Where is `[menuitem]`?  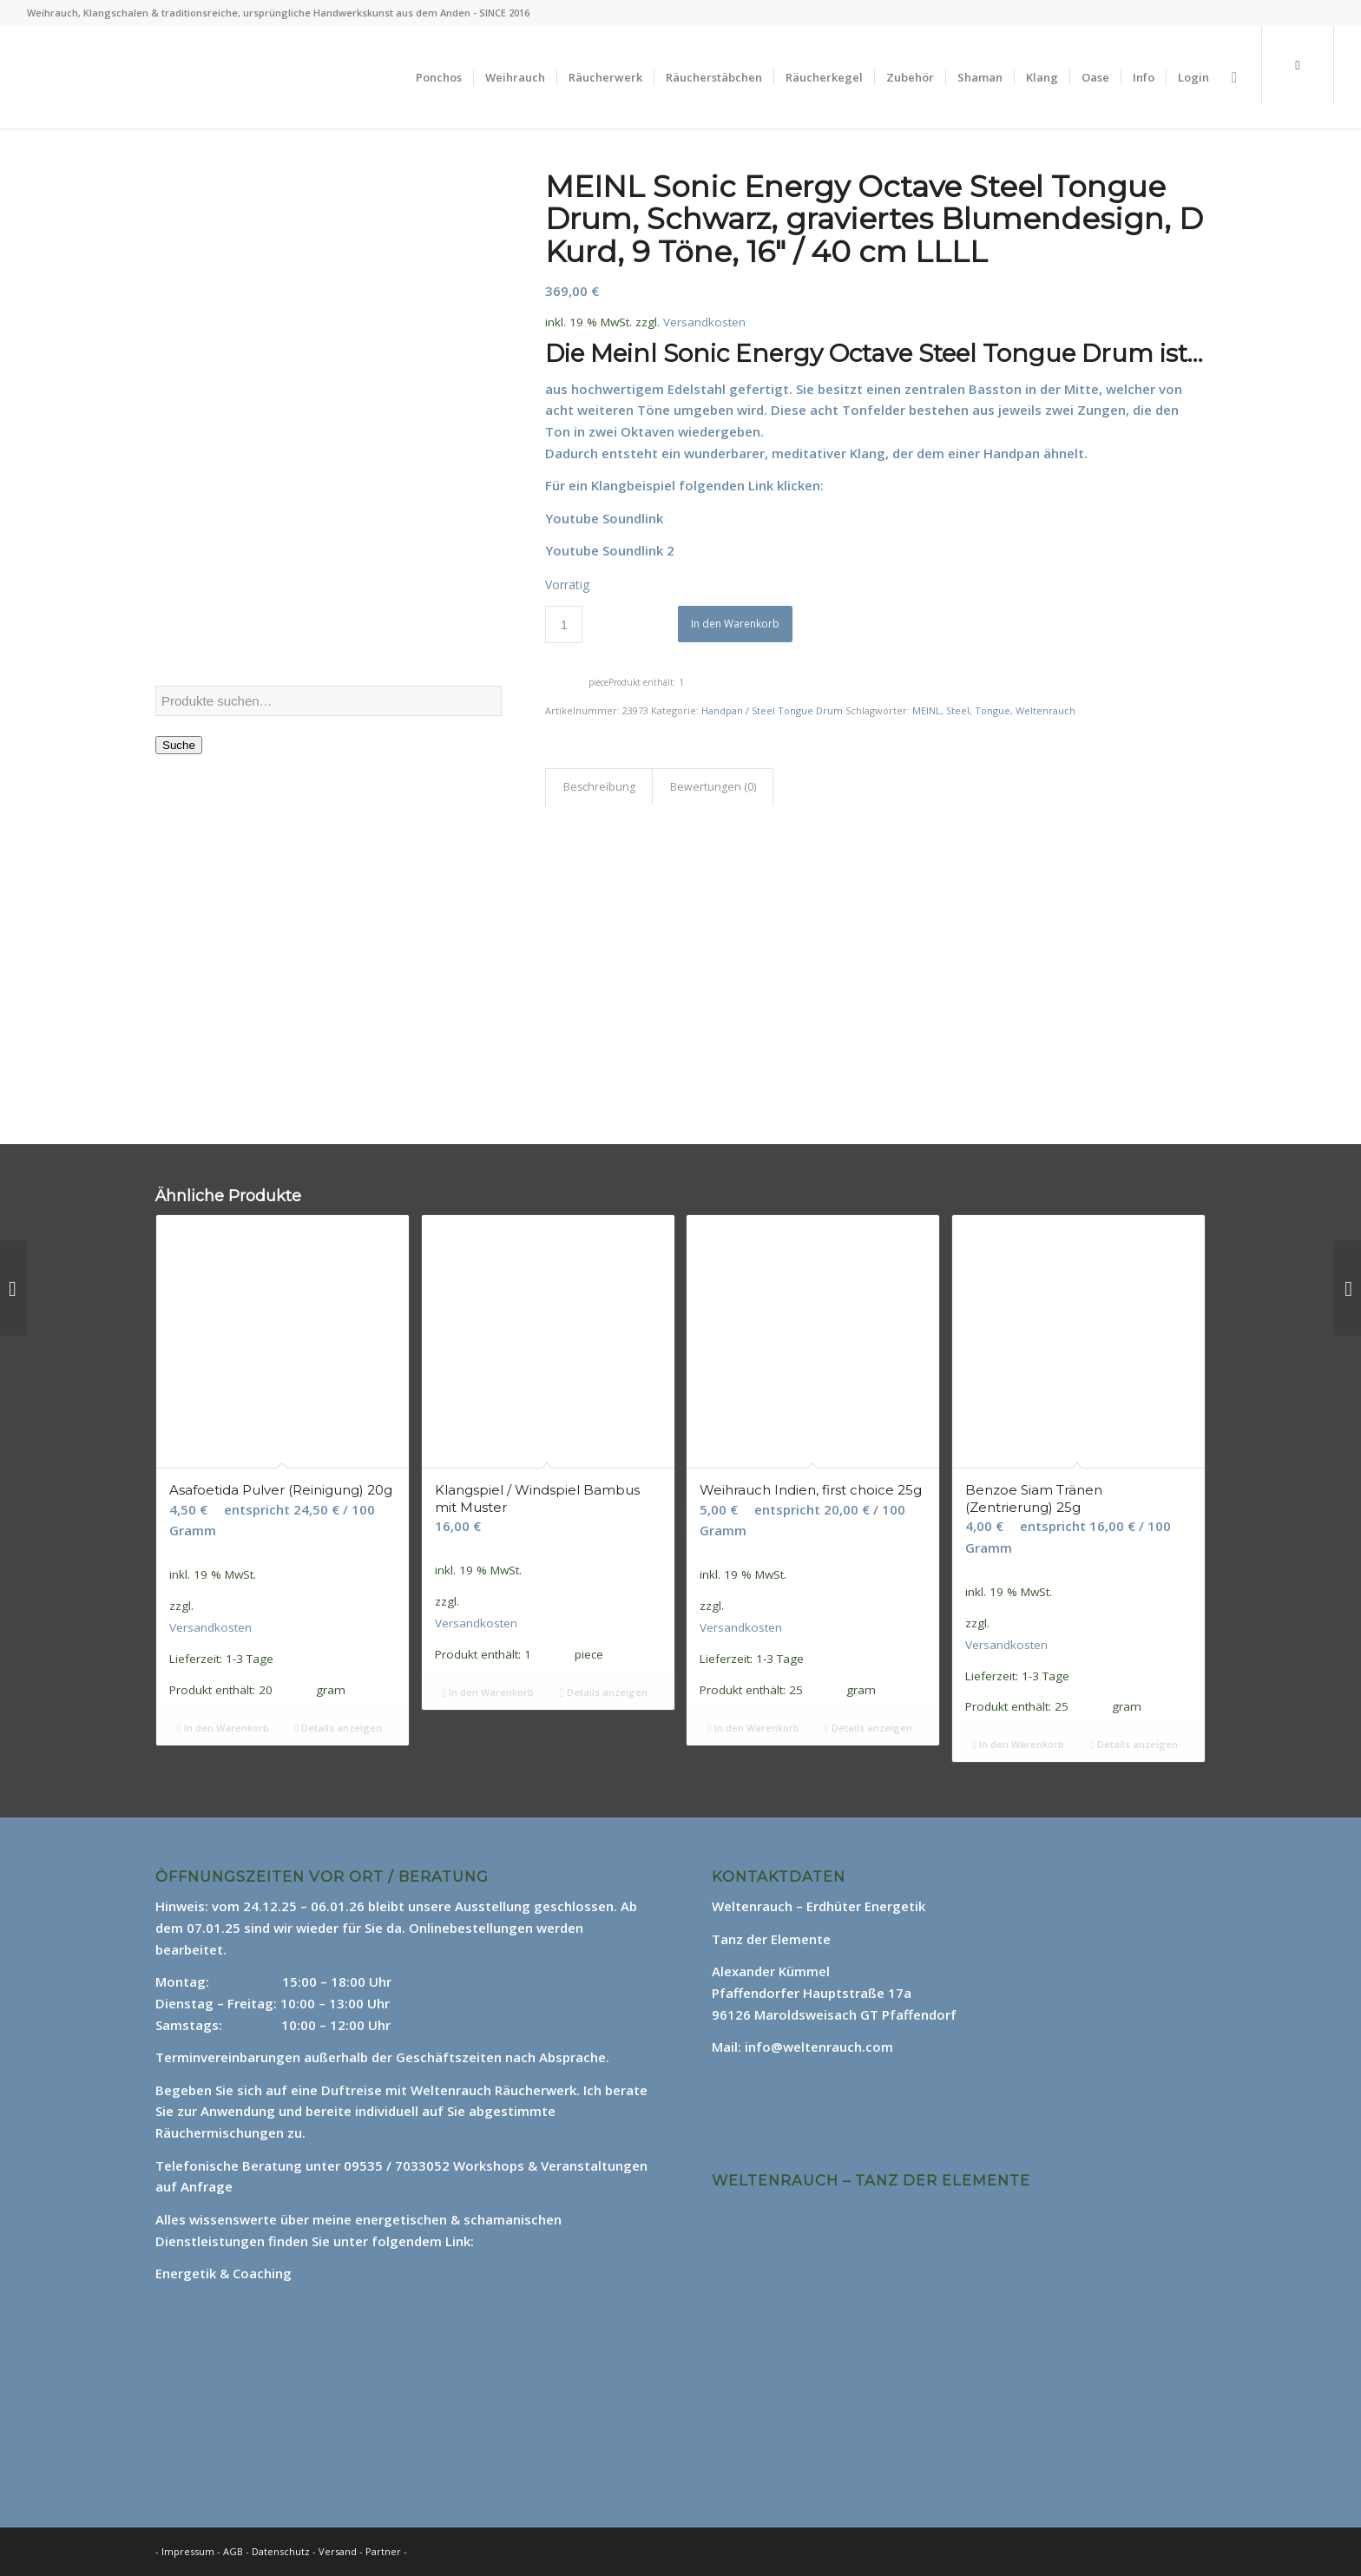 [menuitem] is located at coordinates (438, 77).